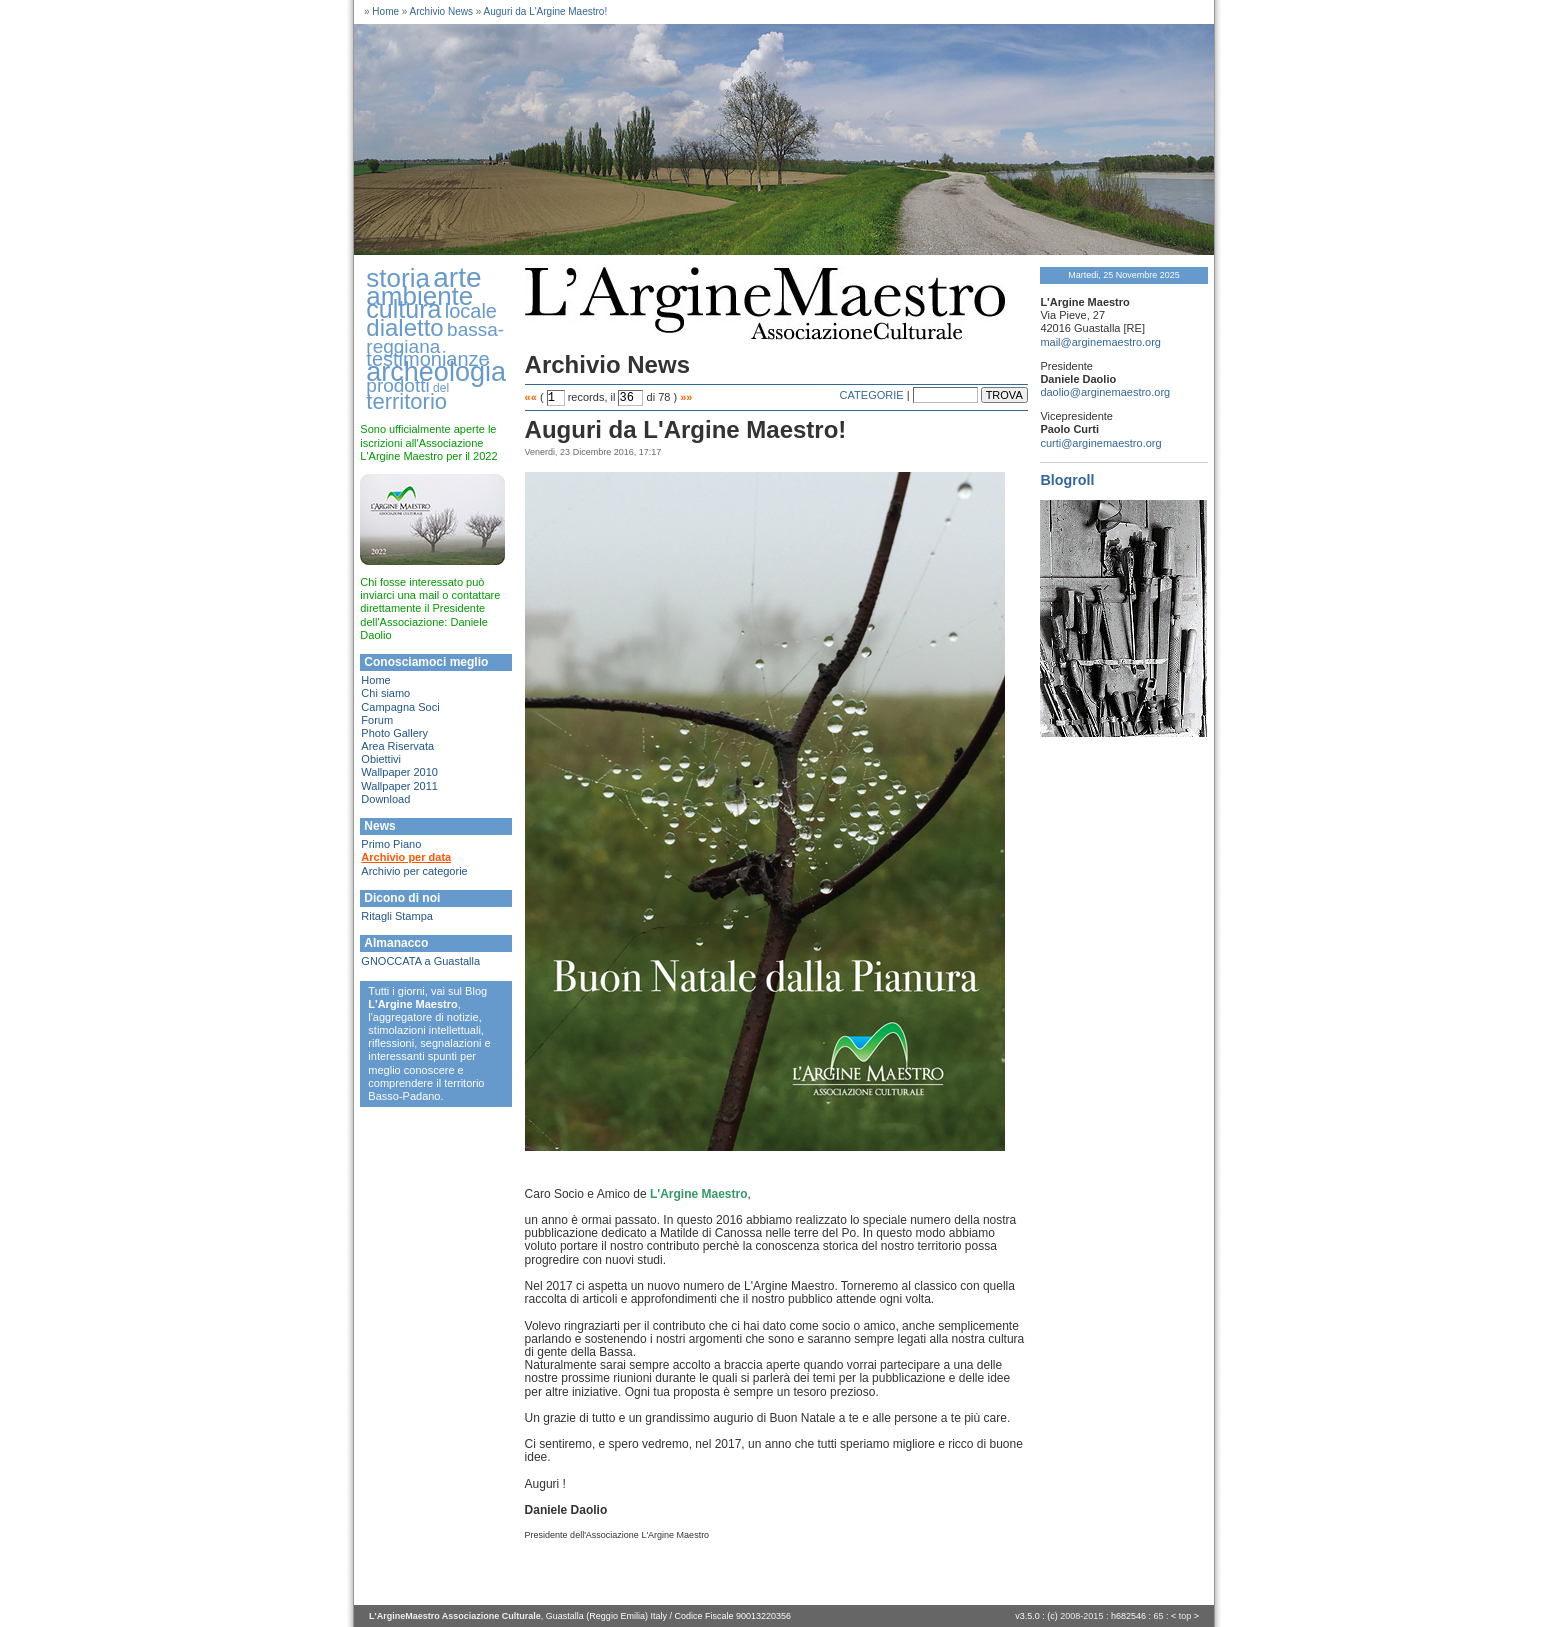  Describe the element at coordinates (399, 786) in the screenshot. I see `Wallpaper 2011` at that location.